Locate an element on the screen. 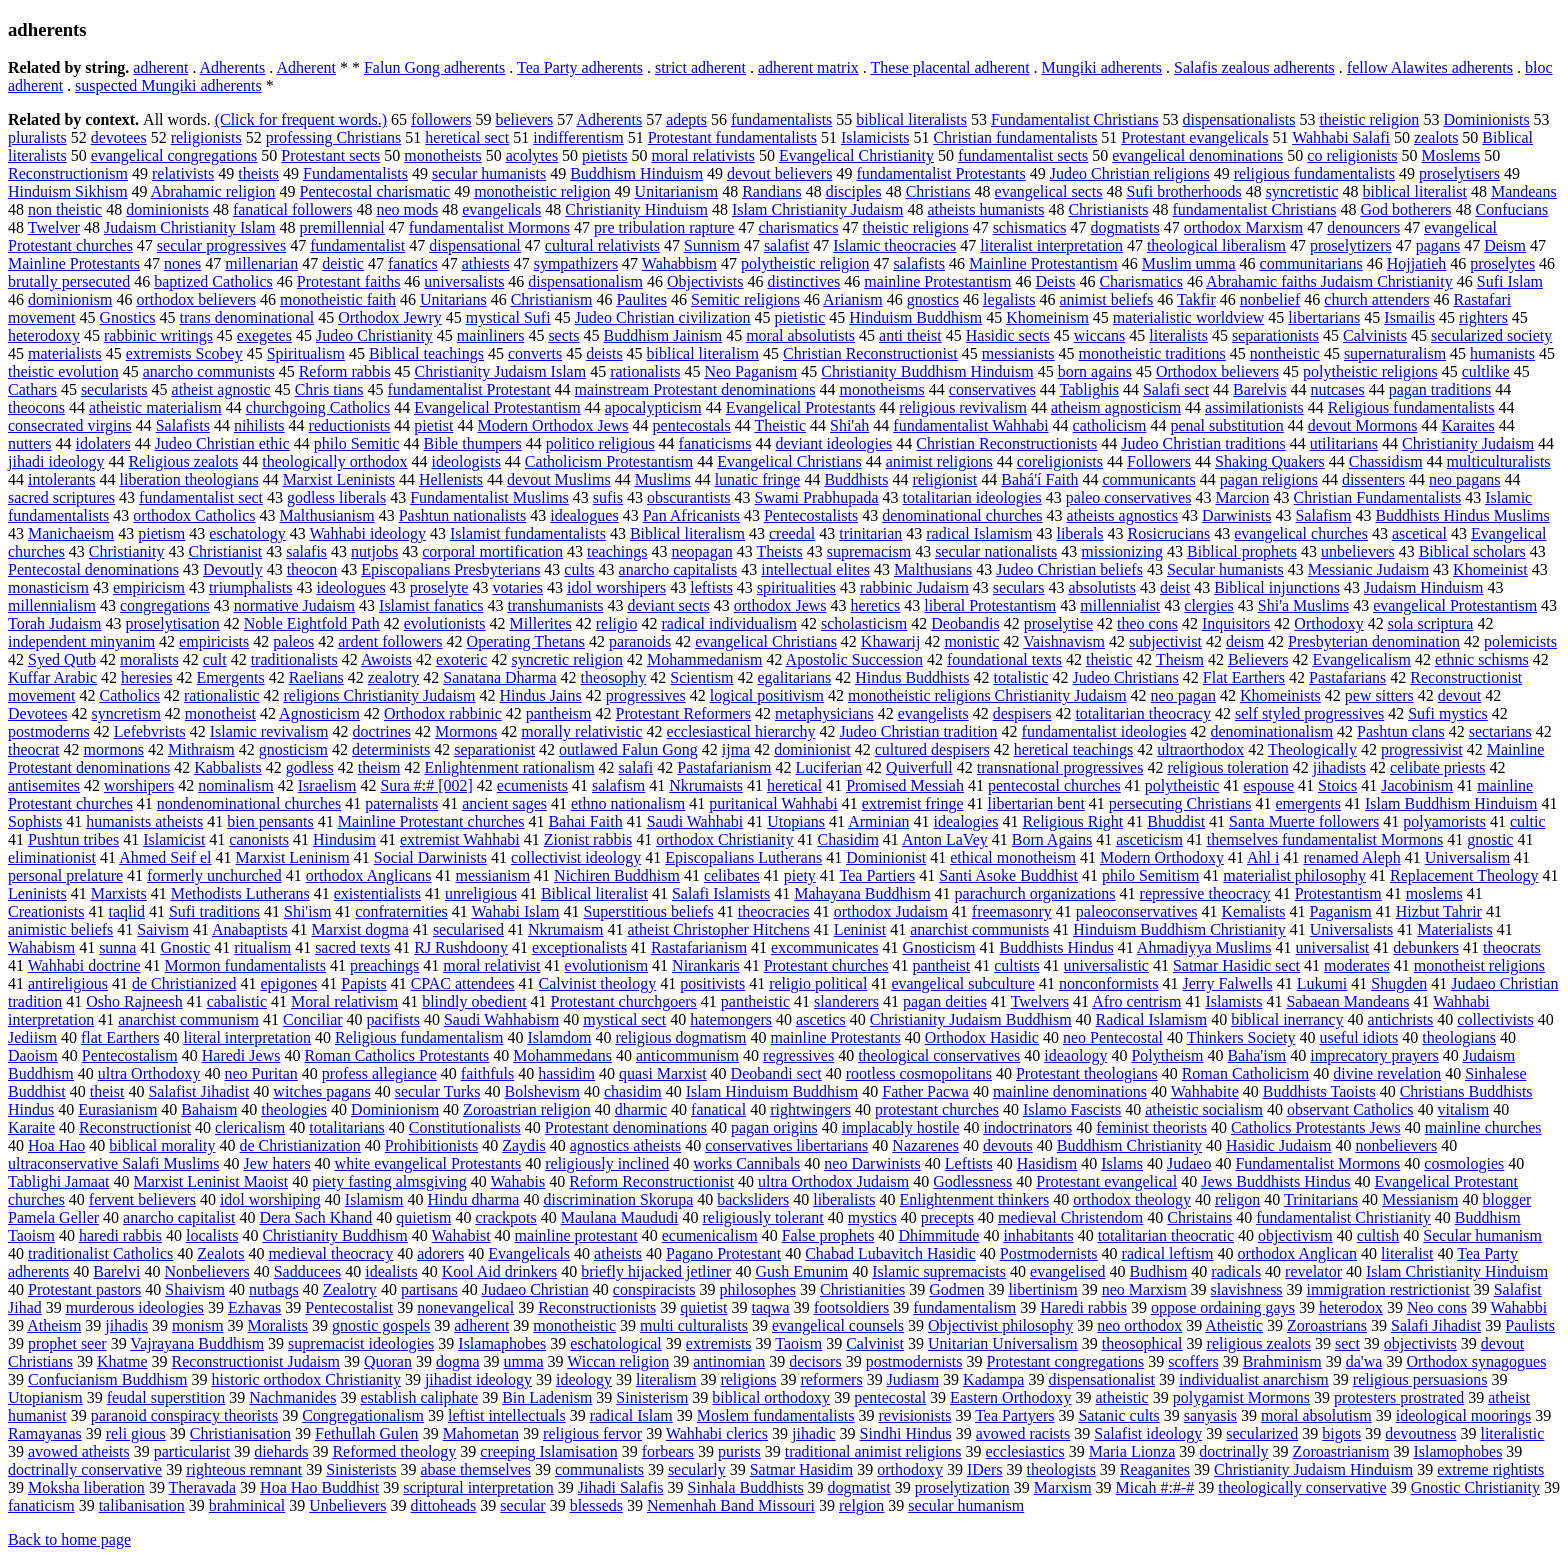 The width and height of the screenshot is (1568, 1565). Apostolic Succession is located at coordinates (854, 659).